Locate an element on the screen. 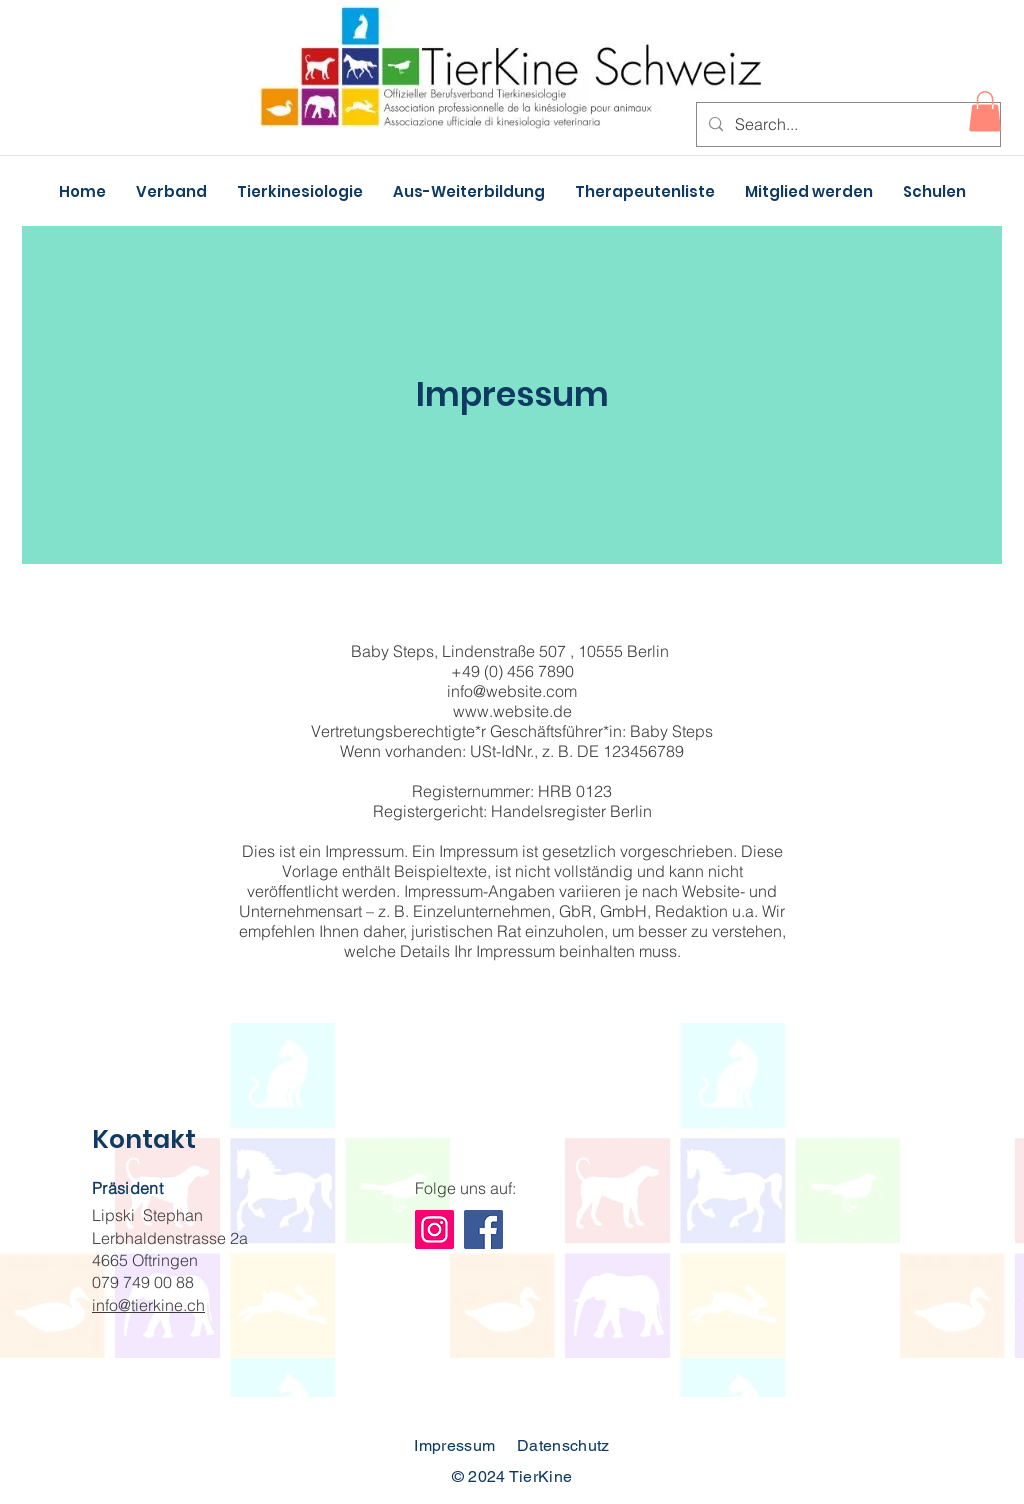 Image resolution: width=1024 pixels, height=1504 pixels. [Instagram] is located at coordinates (434, 1229).